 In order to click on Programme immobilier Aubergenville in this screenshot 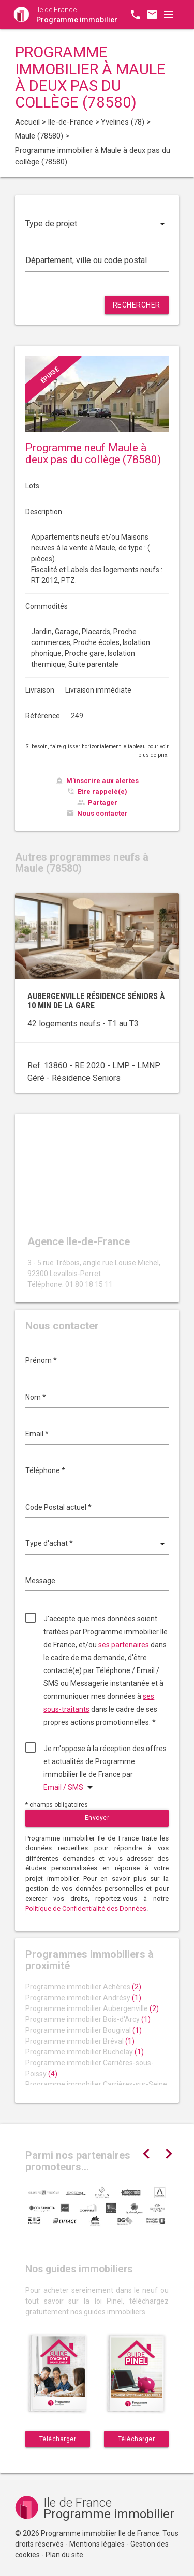, I will do `click(92, 2008)`.